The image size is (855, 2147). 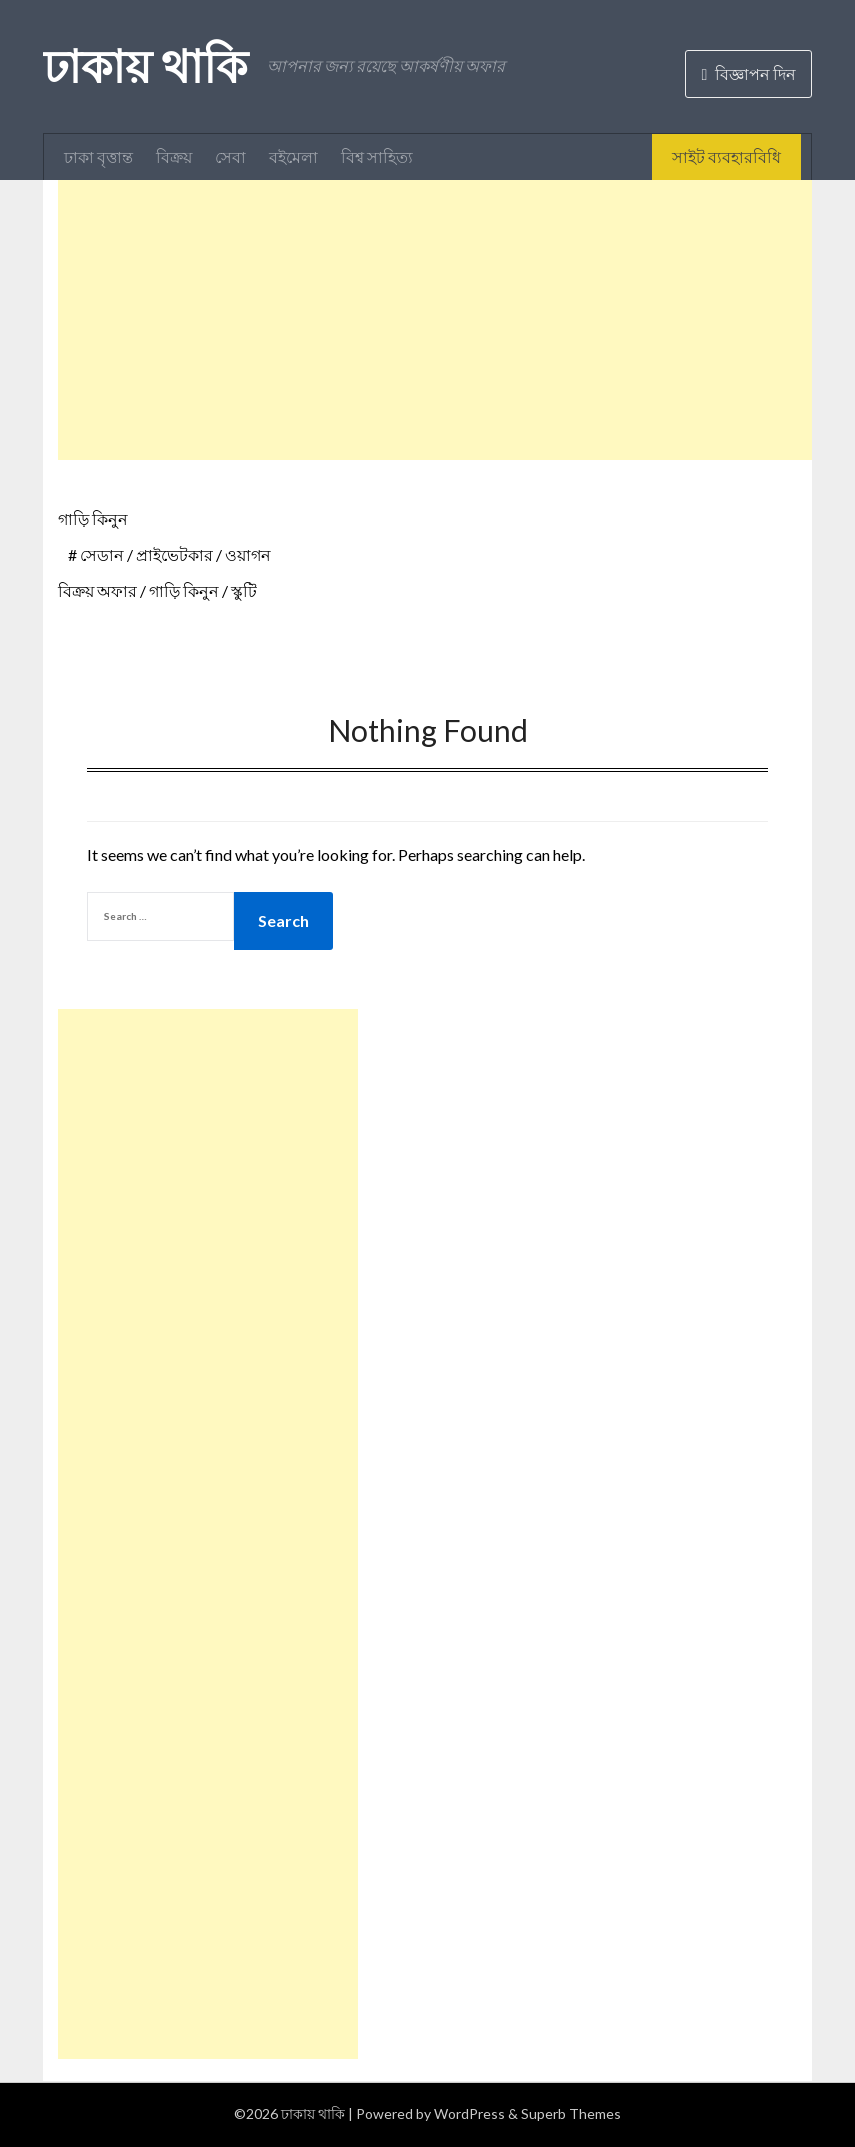 I want to click on ঢাকা বৃত্তান্ত, so click(x=98, y=156).